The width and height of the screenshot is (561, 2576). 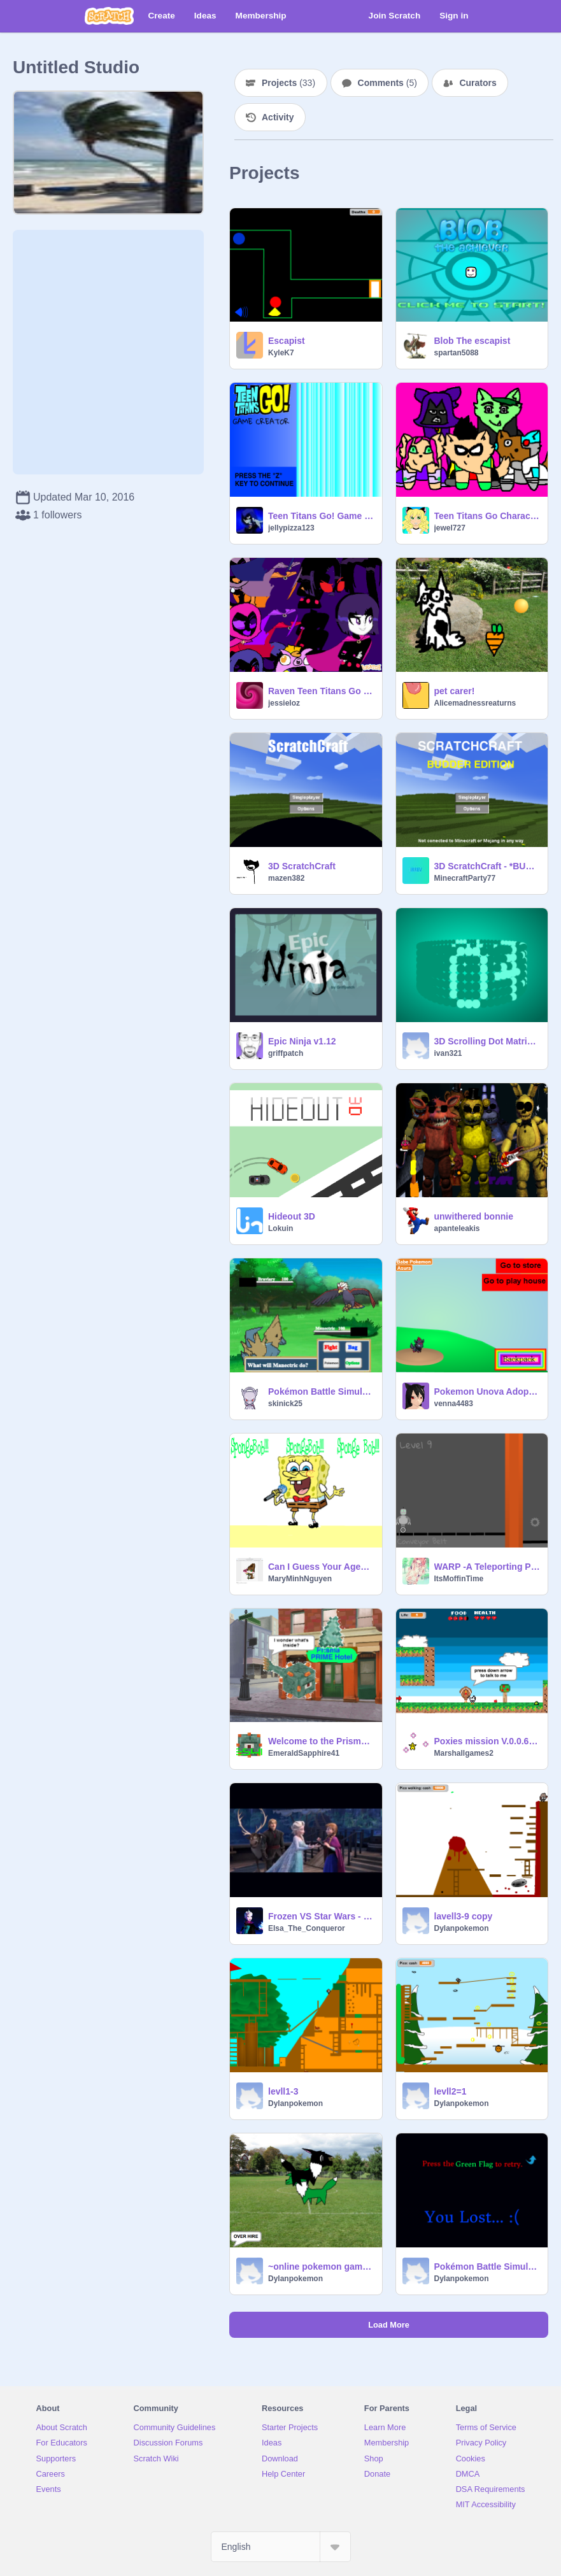 I want to click on KyleK7, so click(x=281, y=352).